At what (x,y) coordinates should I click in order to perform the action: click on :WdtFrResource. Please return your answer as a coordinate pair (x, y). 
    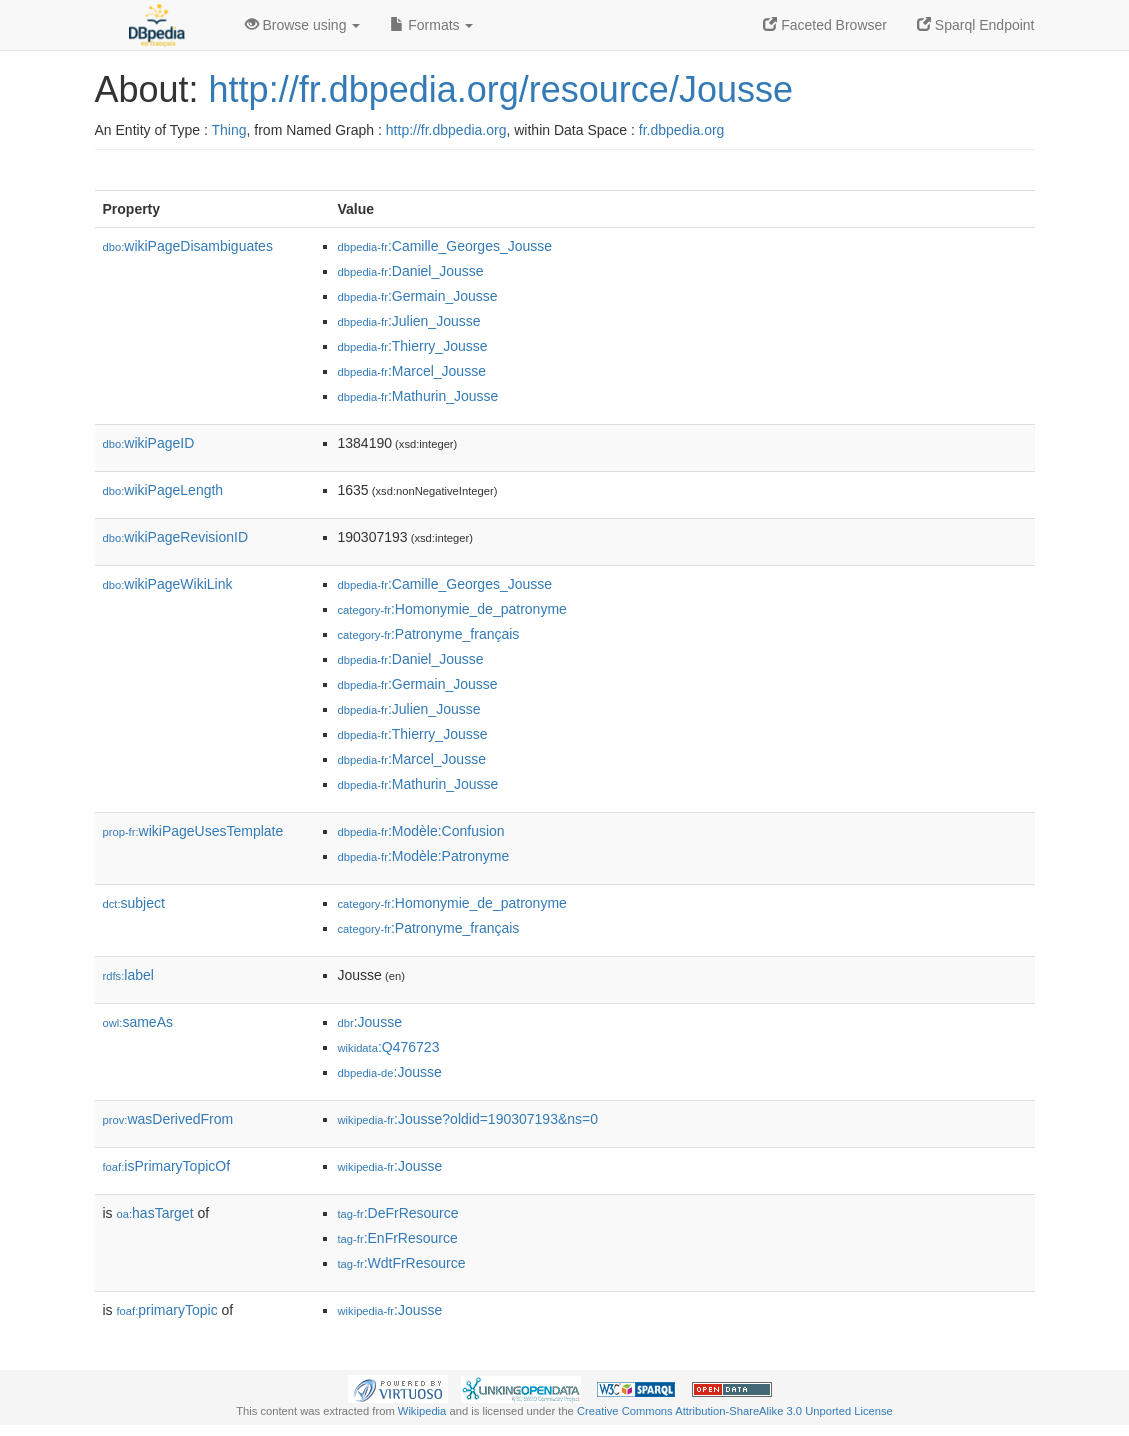
    Looking at the image, I should click on (402, 1263).